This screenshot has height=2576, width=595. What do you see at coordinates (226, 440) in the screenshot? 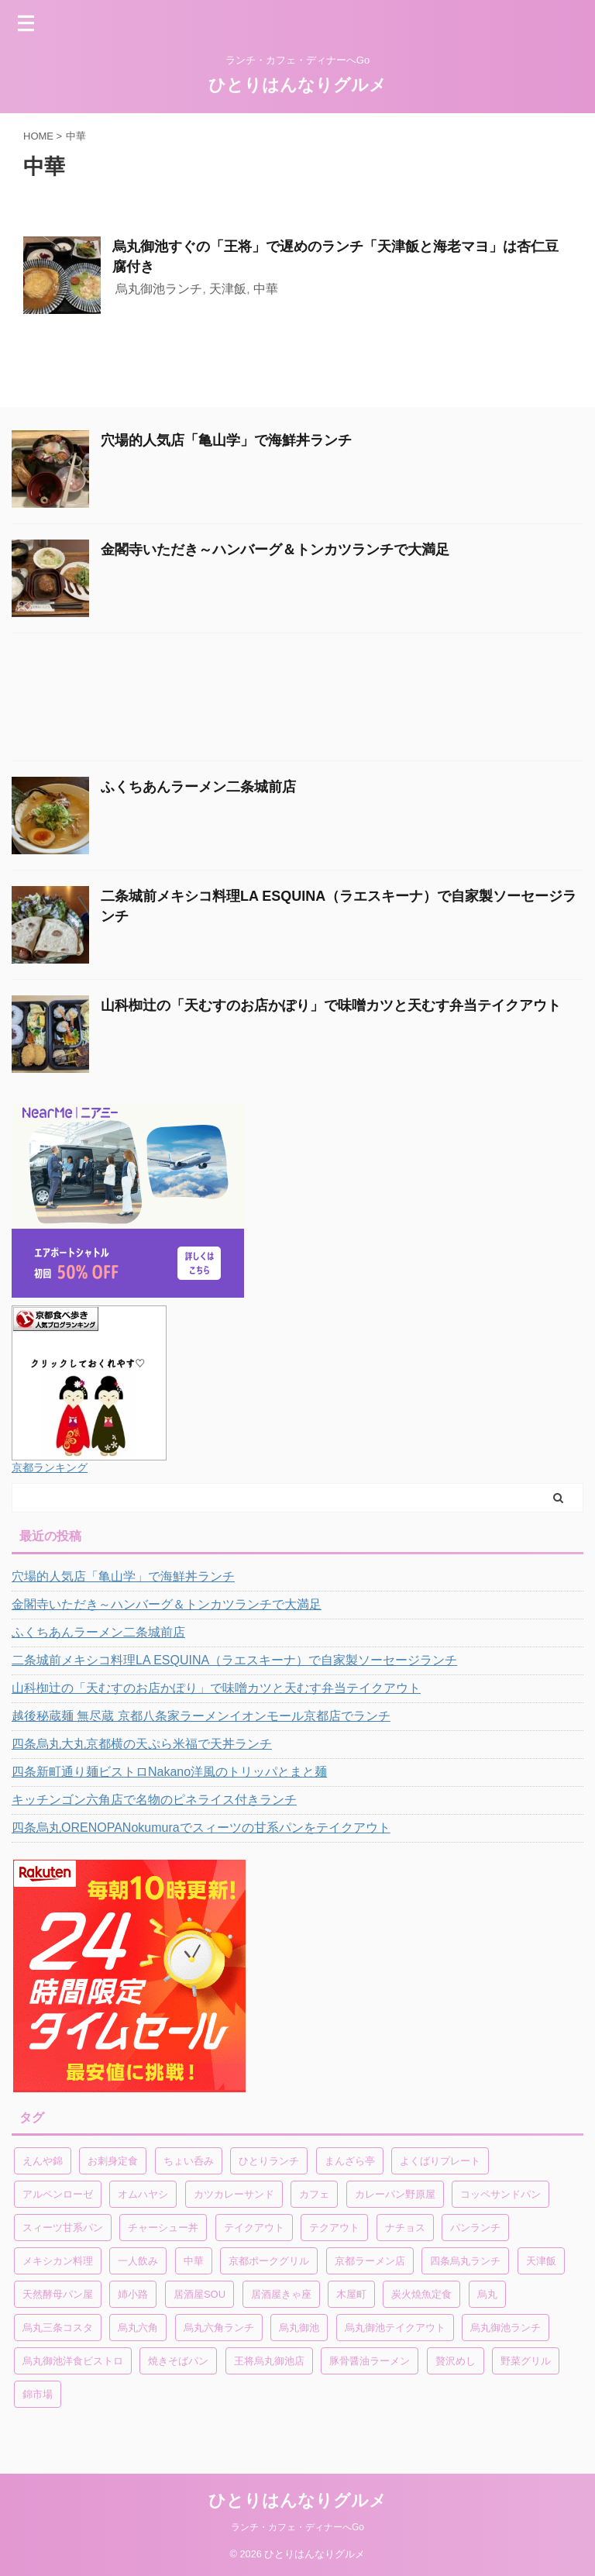
I see `穴場的人気店「亀山学」で海鮮丼ランチ` at bounding box center [226, 440].